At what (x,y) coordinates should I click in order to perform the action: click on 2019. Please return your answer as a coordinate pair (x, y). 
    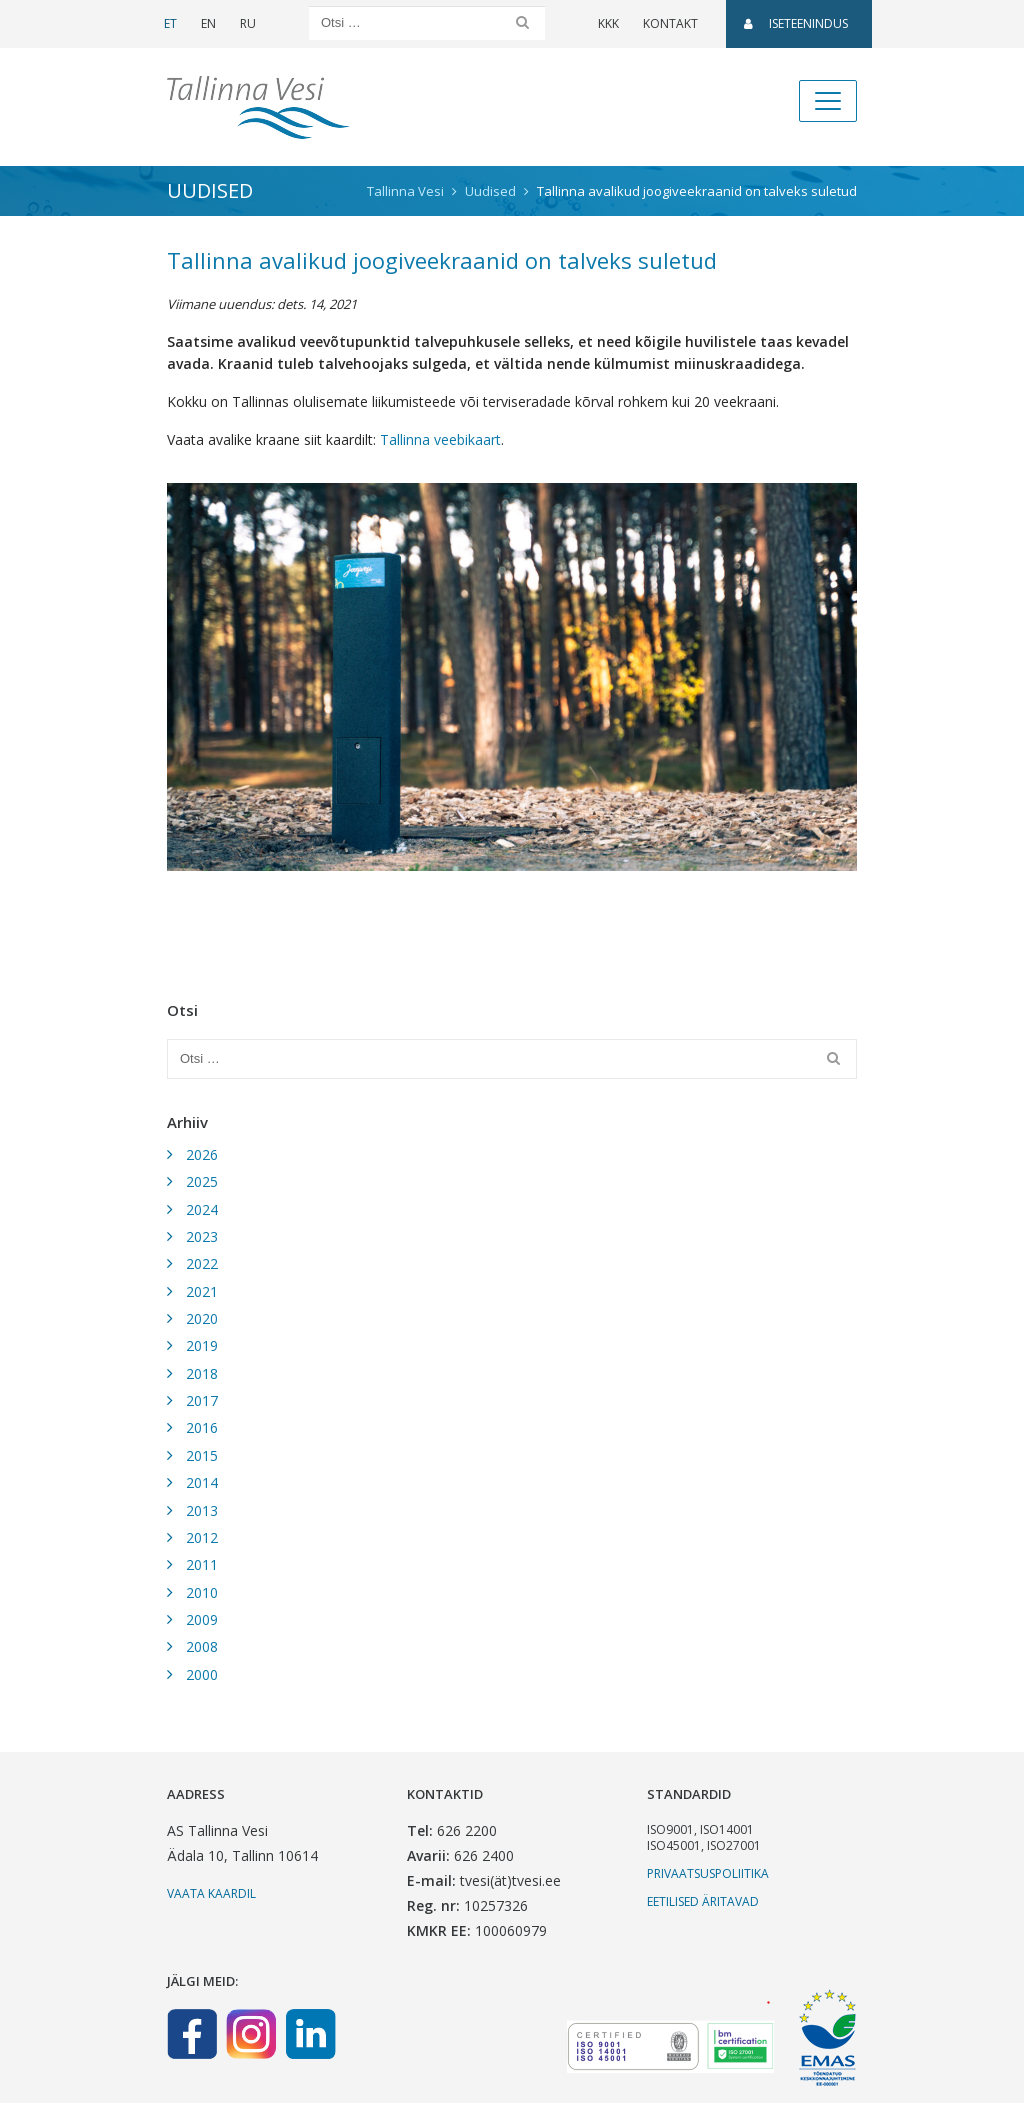
    Looking at the image, I should click on (202, 1345).